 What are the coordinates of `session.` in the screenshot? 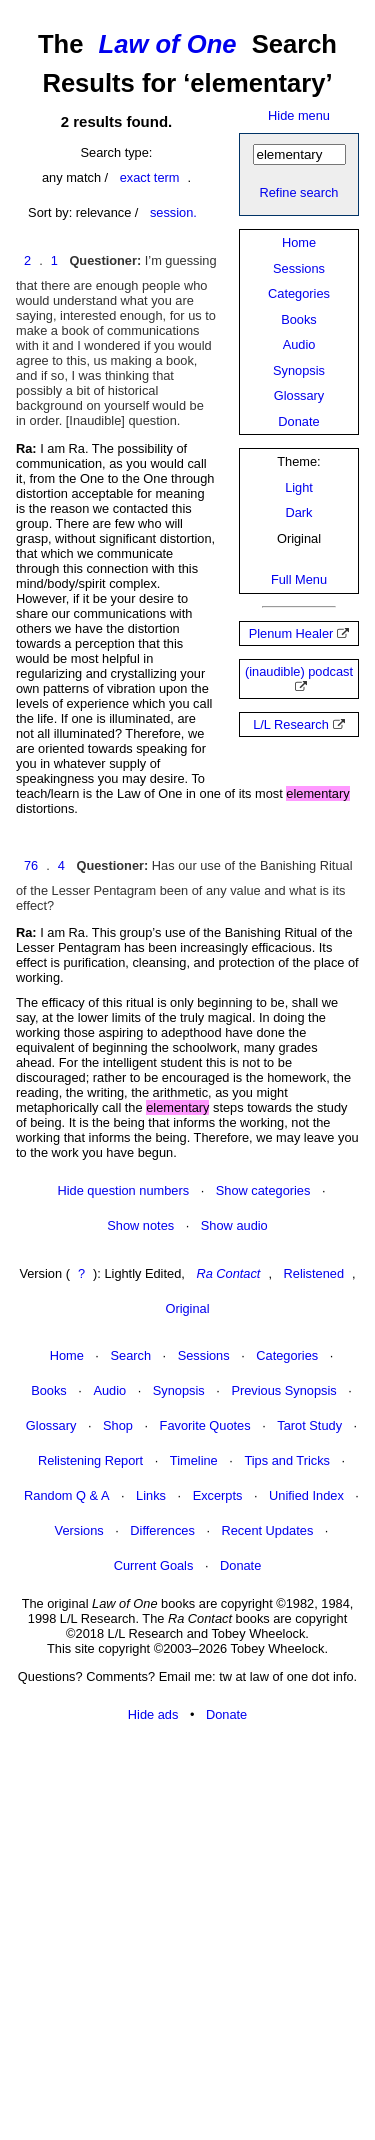 It's located at (173, 212).